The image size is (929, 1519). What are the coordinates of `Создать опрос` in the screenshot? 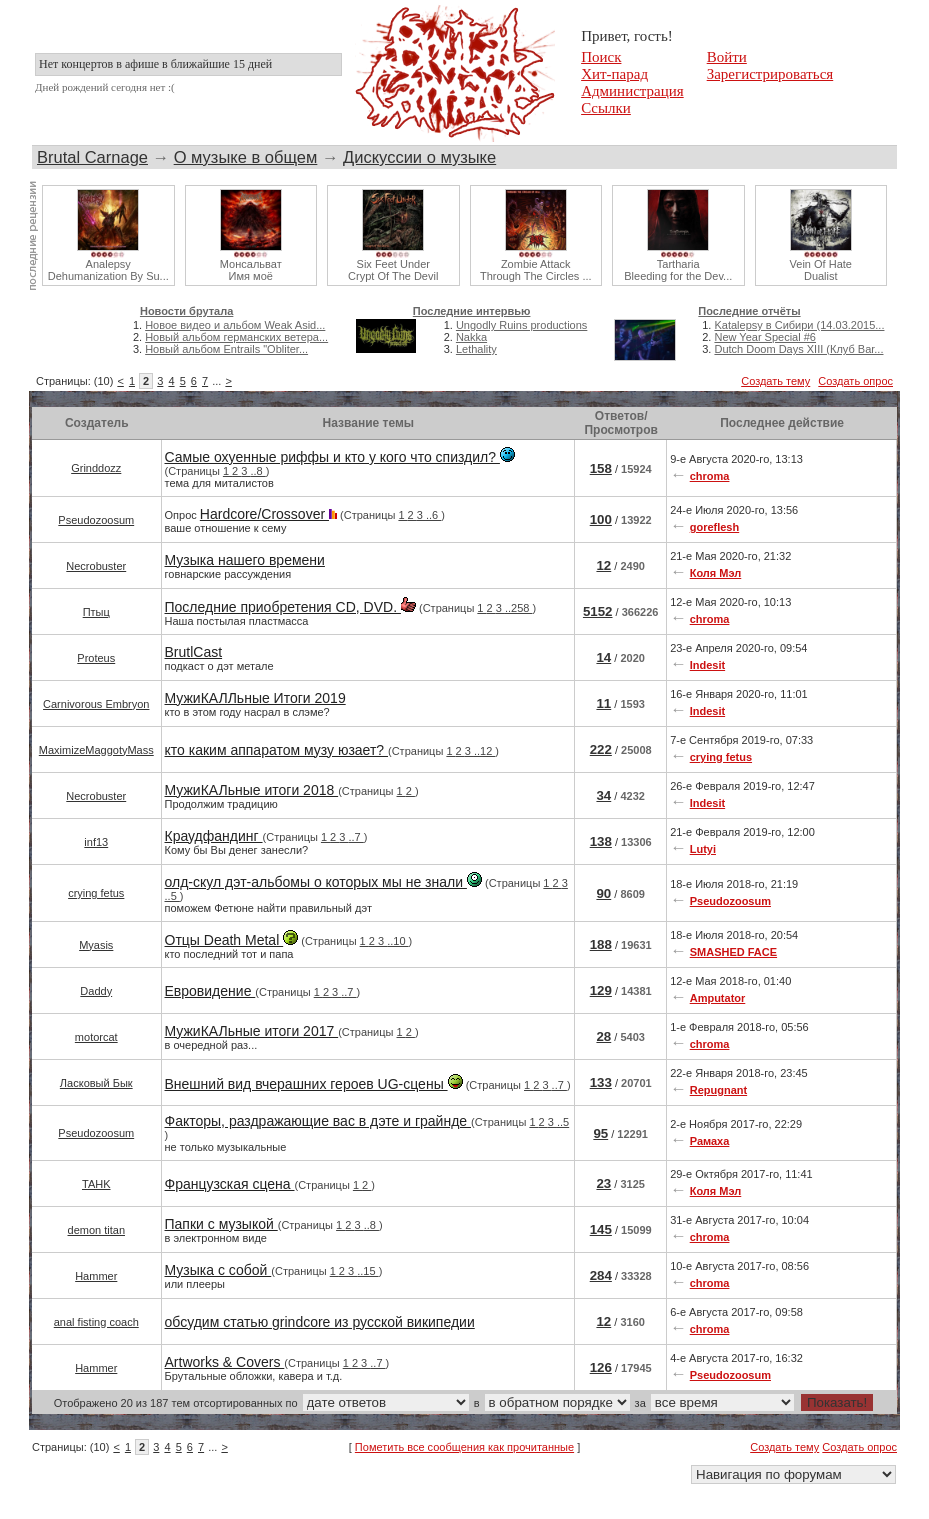 It's located at (855, 381).